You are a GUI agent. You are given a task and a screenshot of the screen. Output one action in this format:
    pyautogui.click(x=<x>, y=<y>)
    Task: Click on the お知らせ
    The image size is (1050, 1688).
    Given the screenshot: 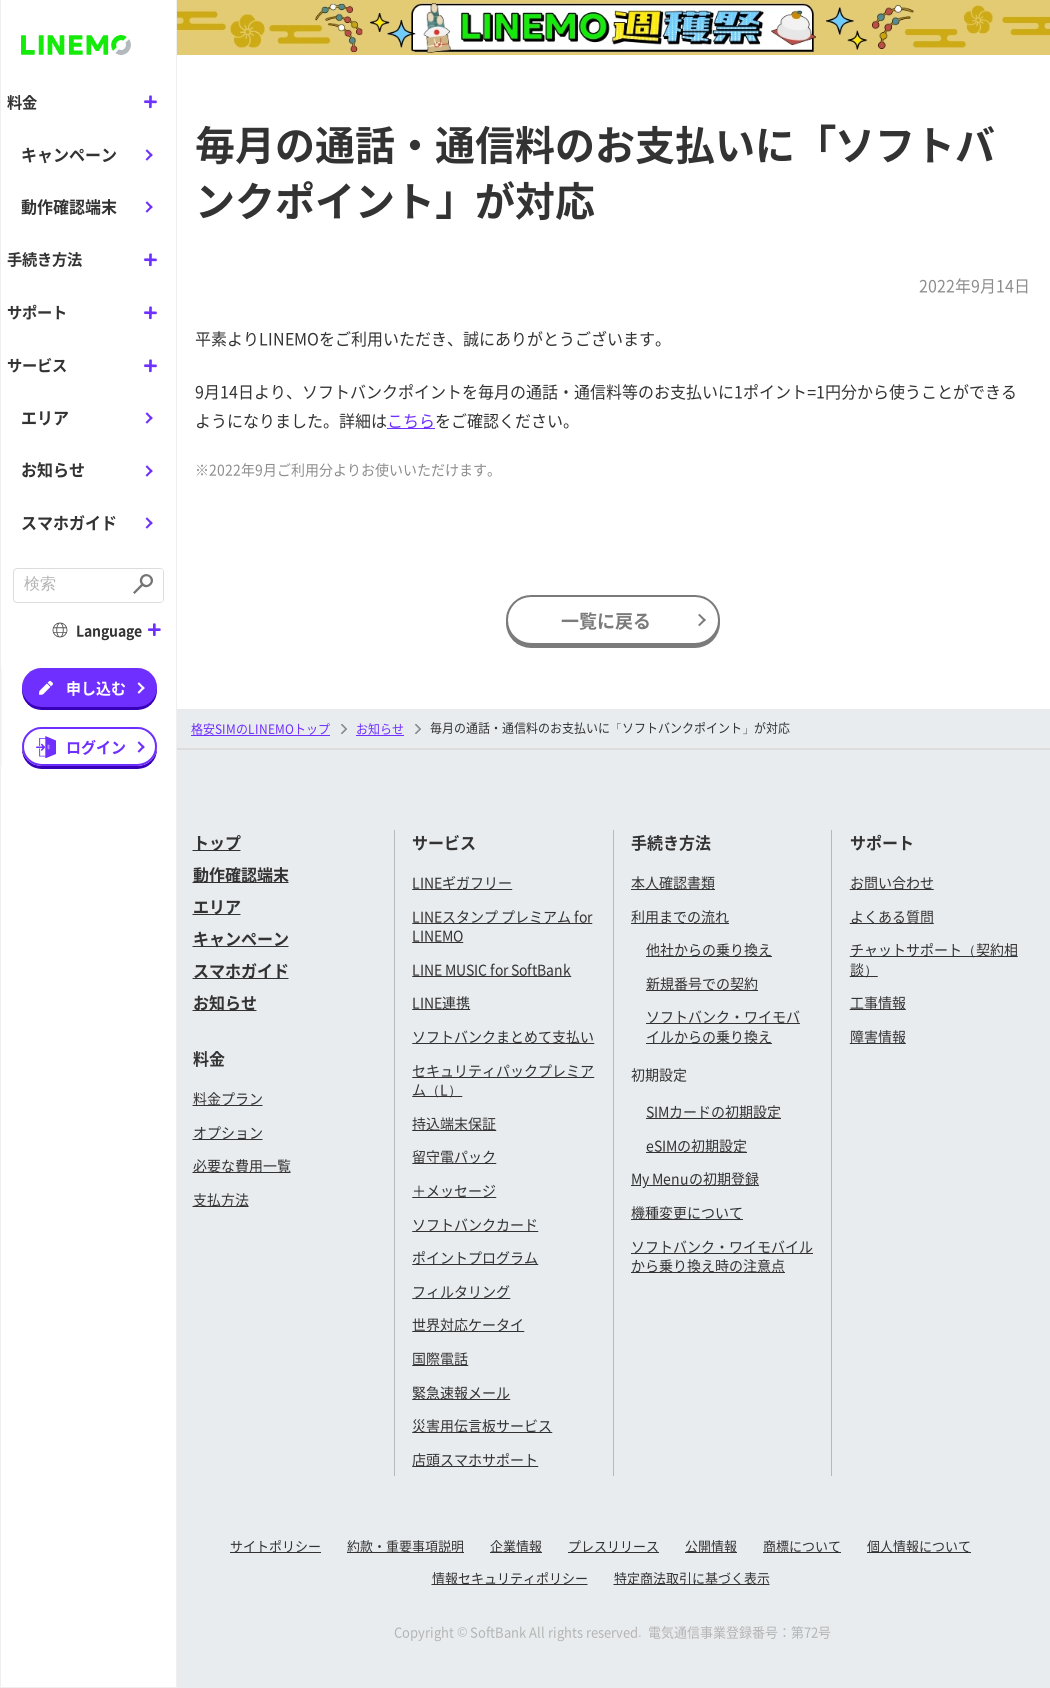 What is the action you would take?
    pyautogui.click(x=53, y=468)
    